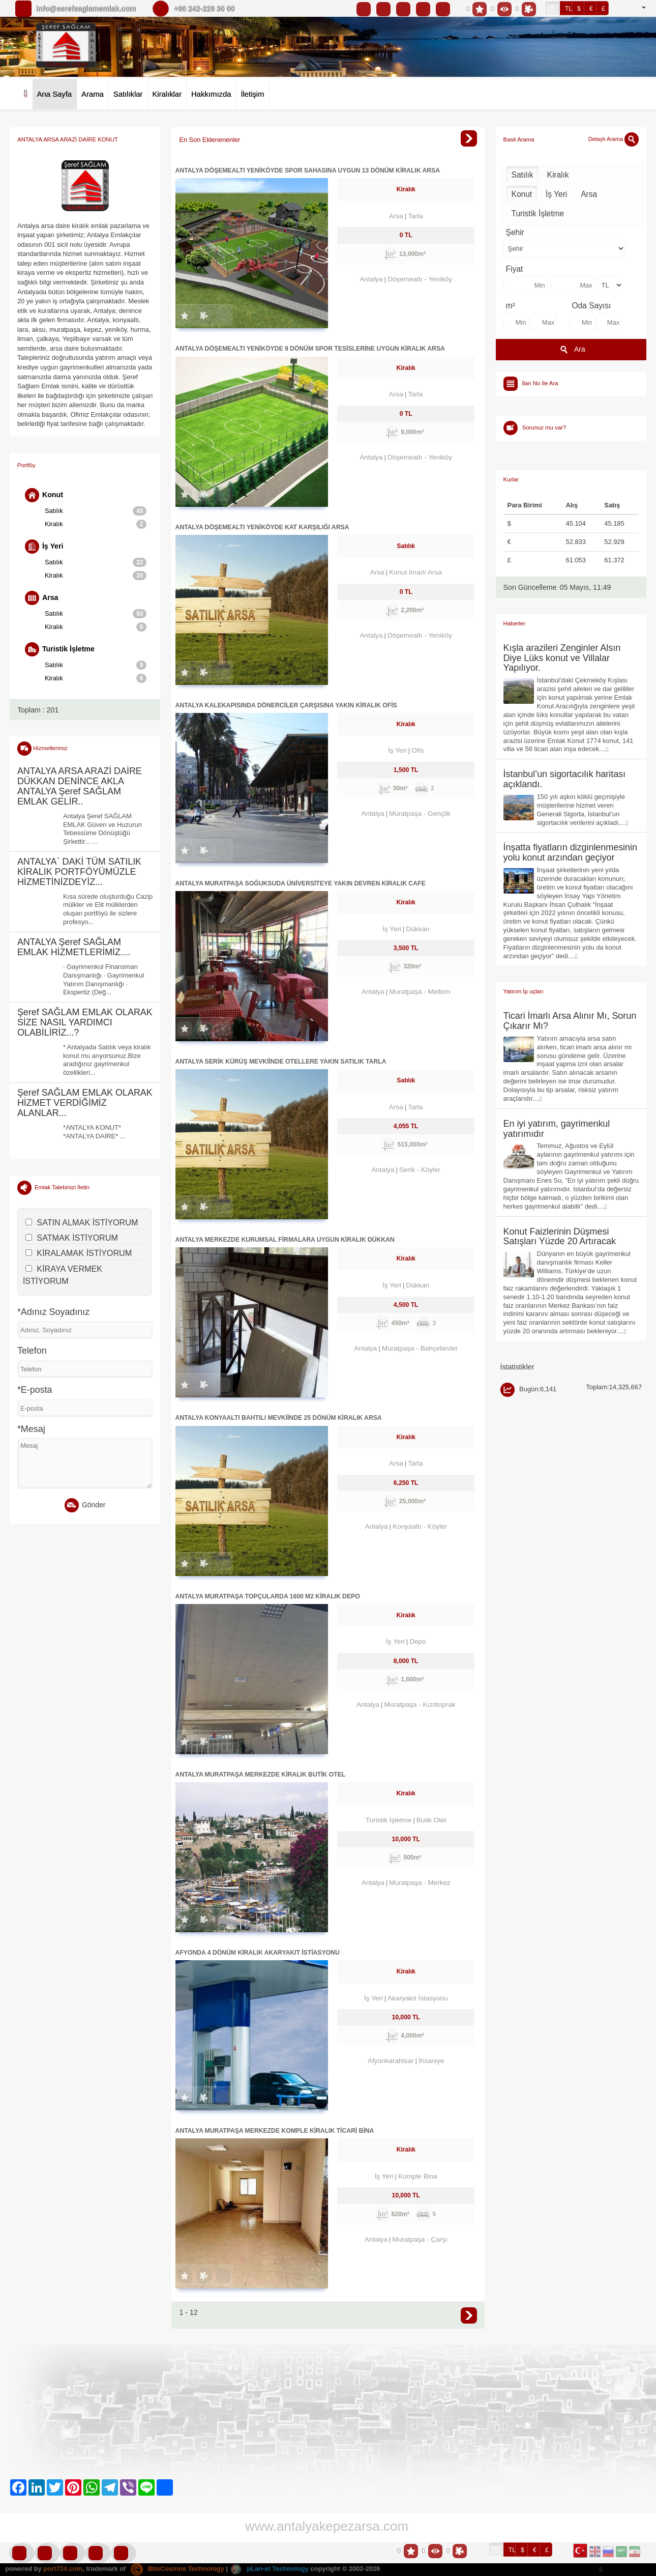  I want to click on Hakkımızda, so click(211, 94).